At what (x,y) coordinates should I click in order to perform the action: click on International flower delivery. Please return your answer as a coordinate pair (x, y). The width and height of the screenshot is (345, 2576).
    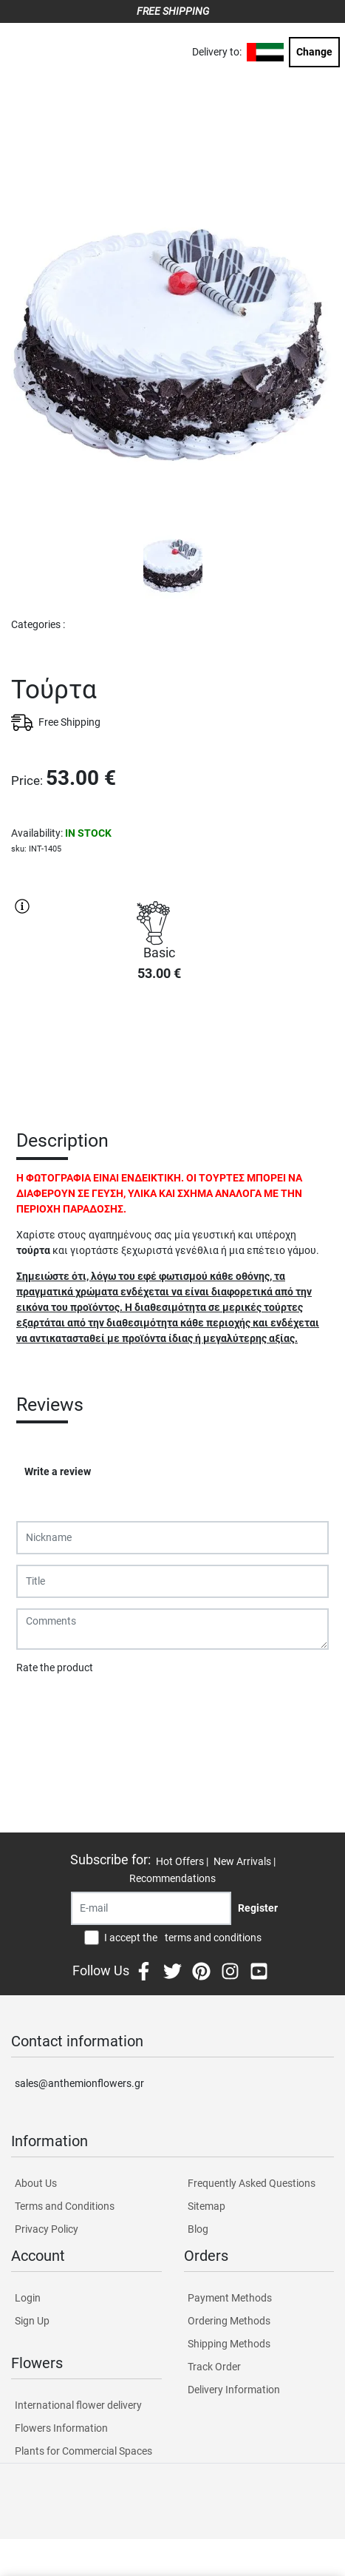
    Looking at the image, I should click on (78, 2405).